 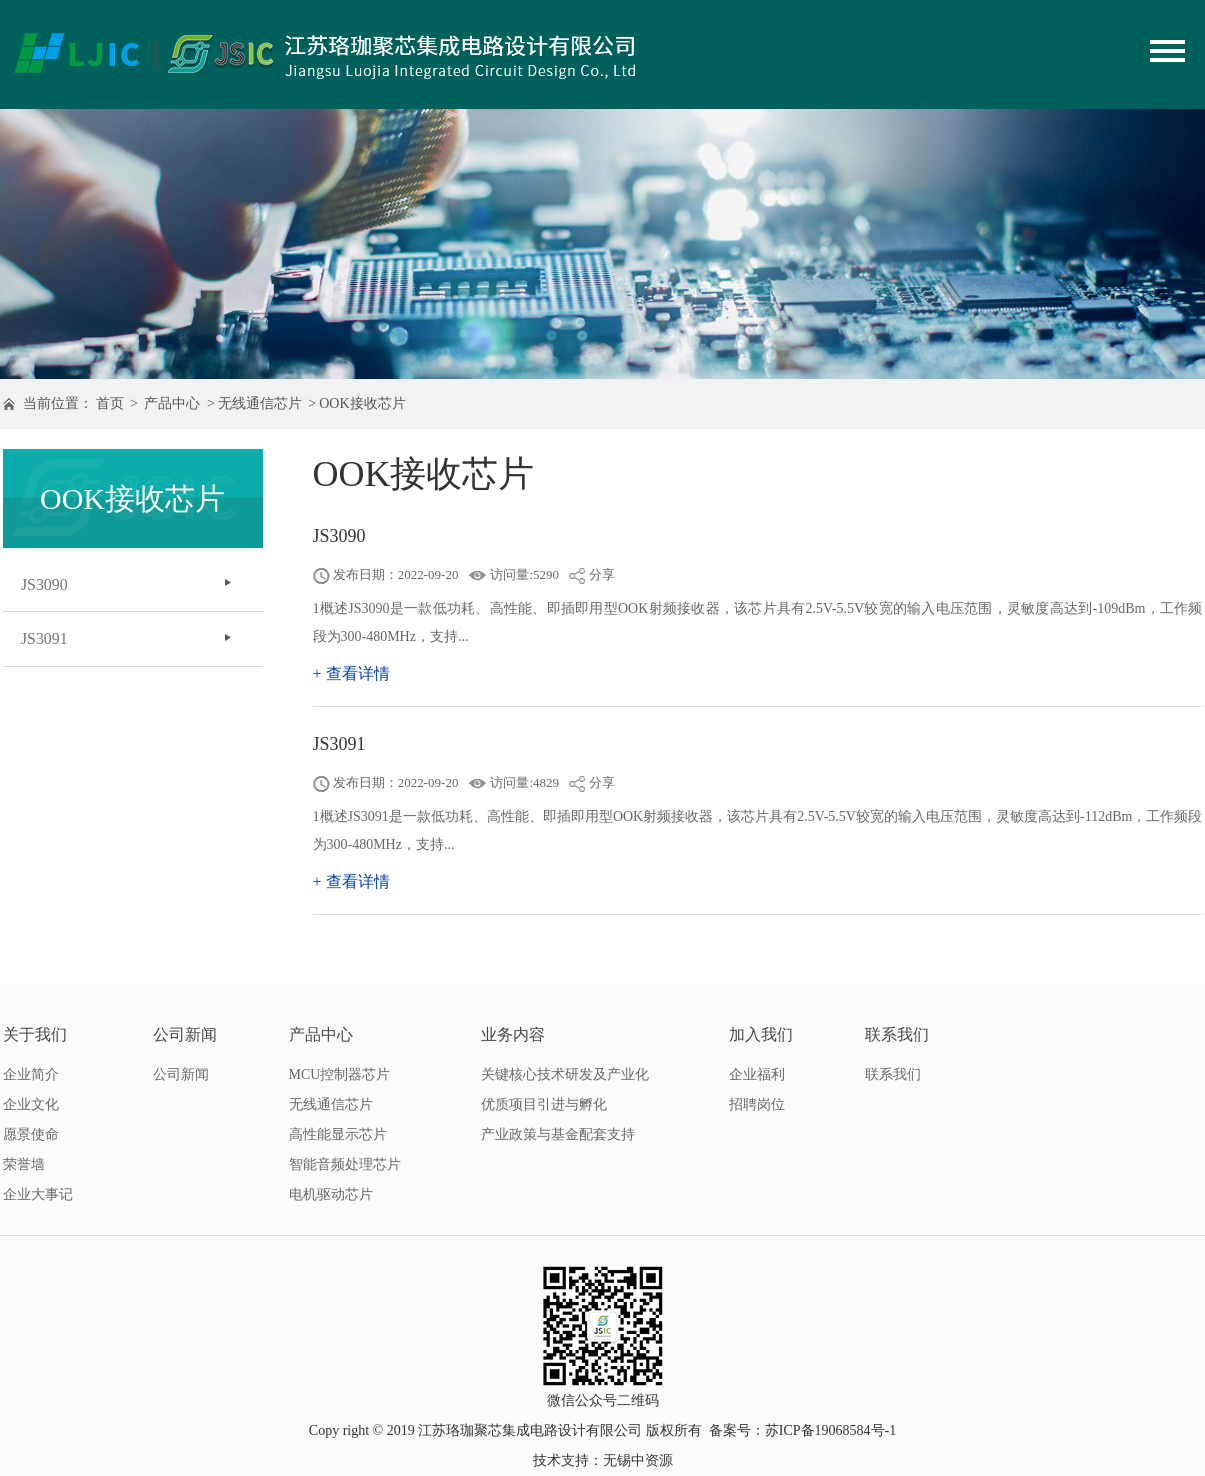 I want to click on 企业简介, so click(x=31, y=1074).